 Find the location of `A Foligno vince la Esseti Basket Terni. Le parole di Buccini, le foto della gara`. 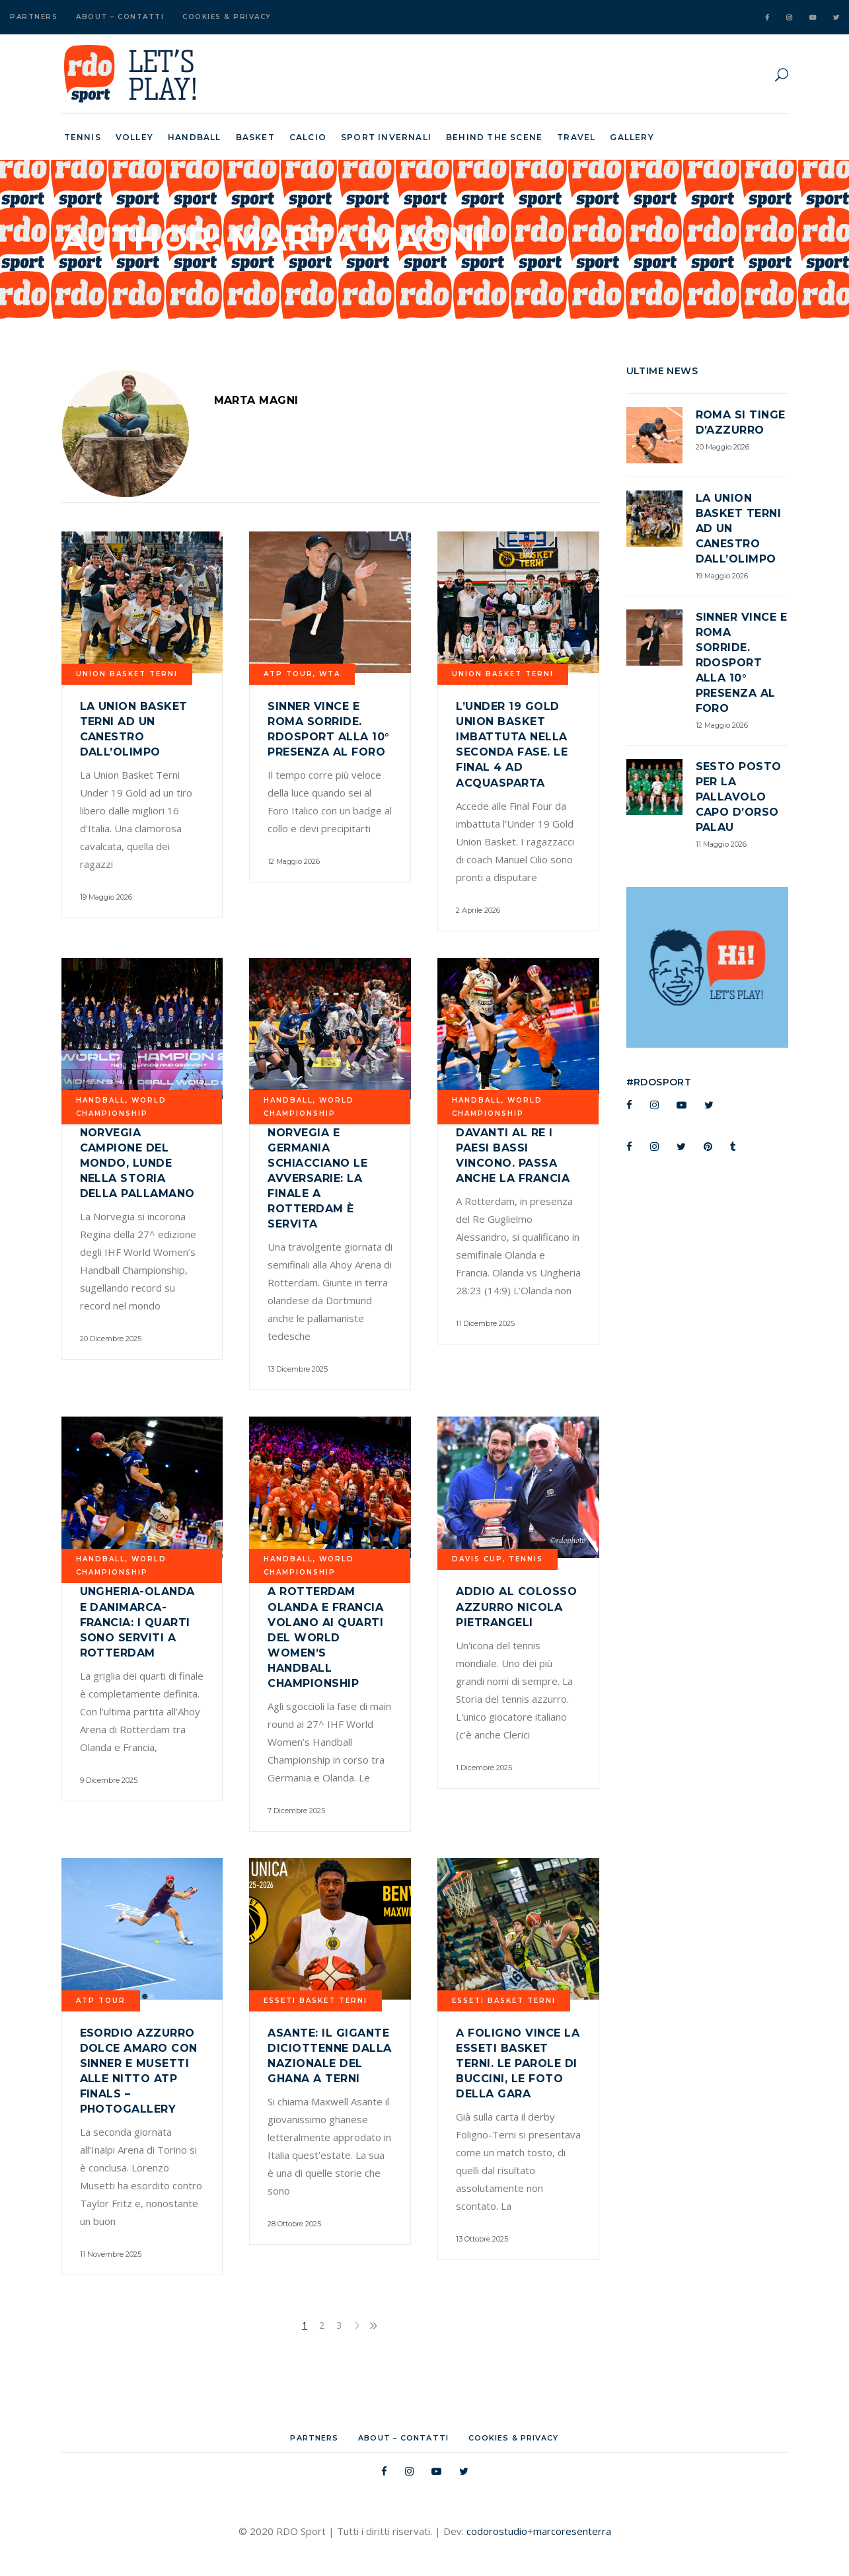

A Foligno vince la Esseti Basket Terni. Le parole di Buccini, le foto della gara is located at coordinates (517, 2063).